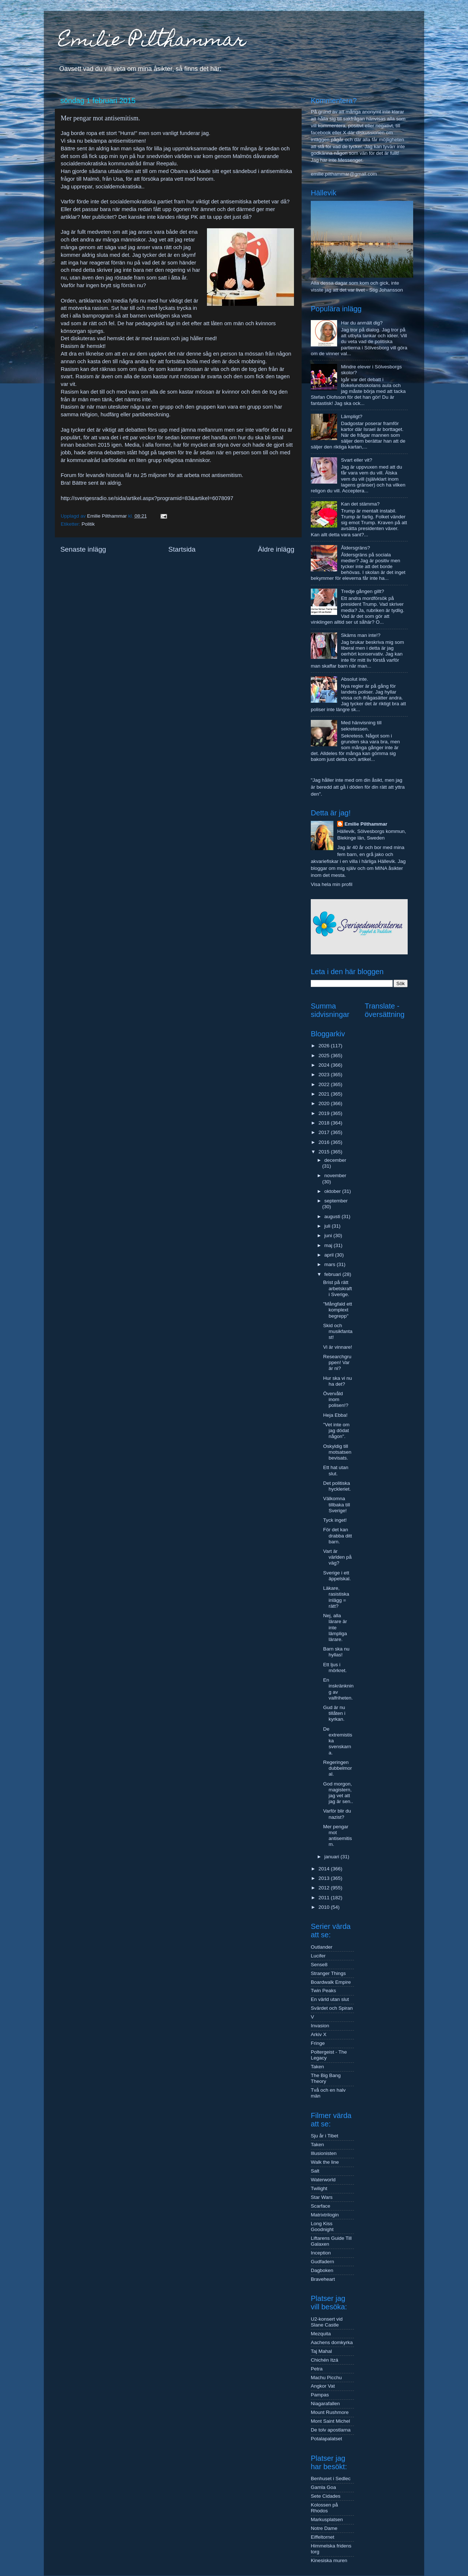  I want to click on Visa hela min profil, so click(331, 884).